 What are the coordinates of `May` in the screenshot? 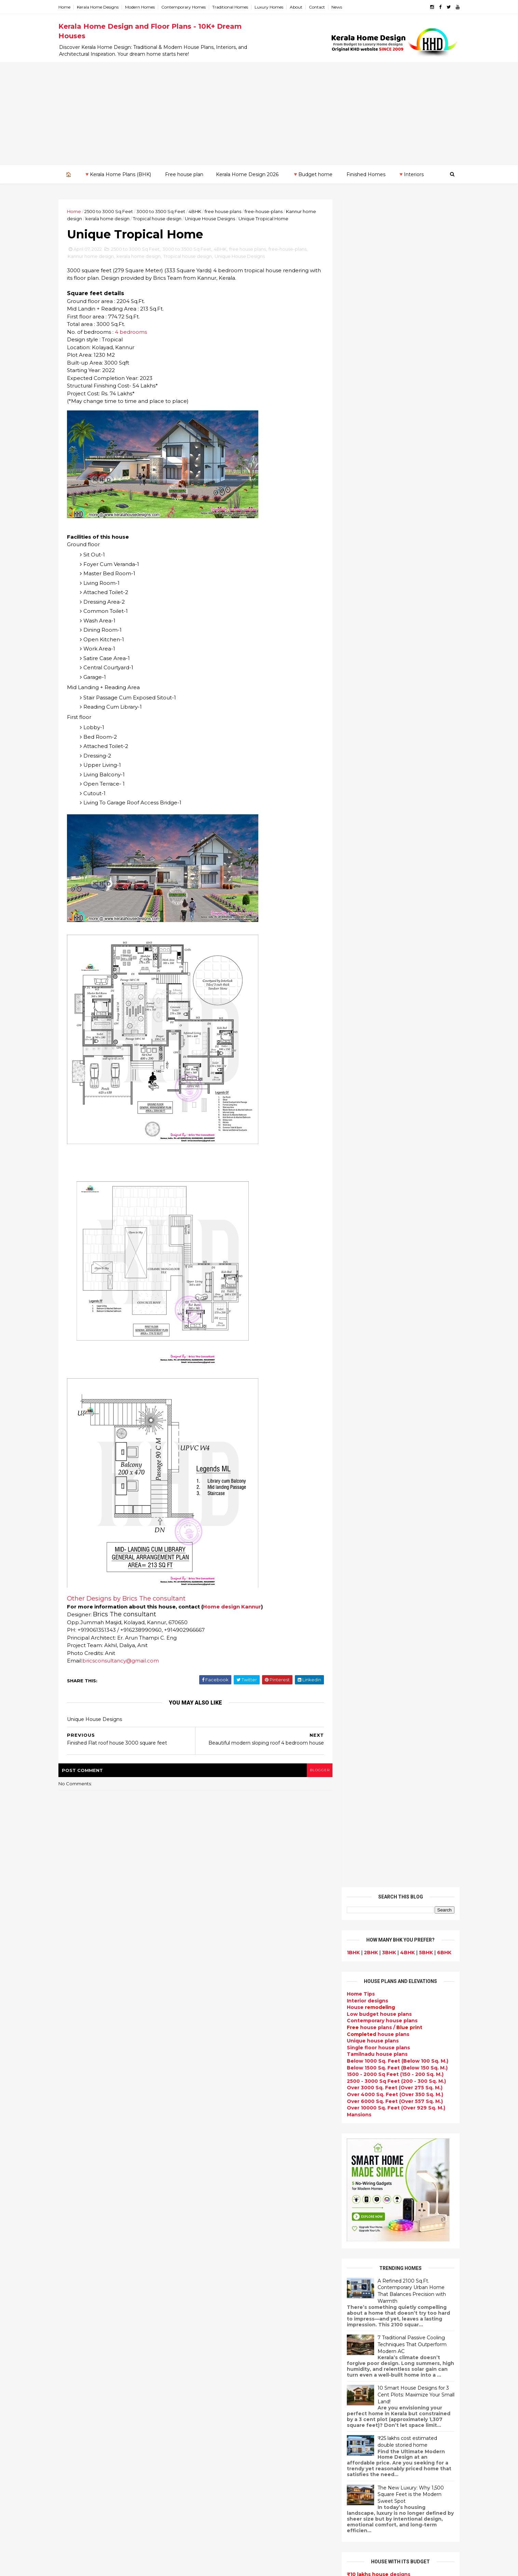 It's located at (77, 2059).